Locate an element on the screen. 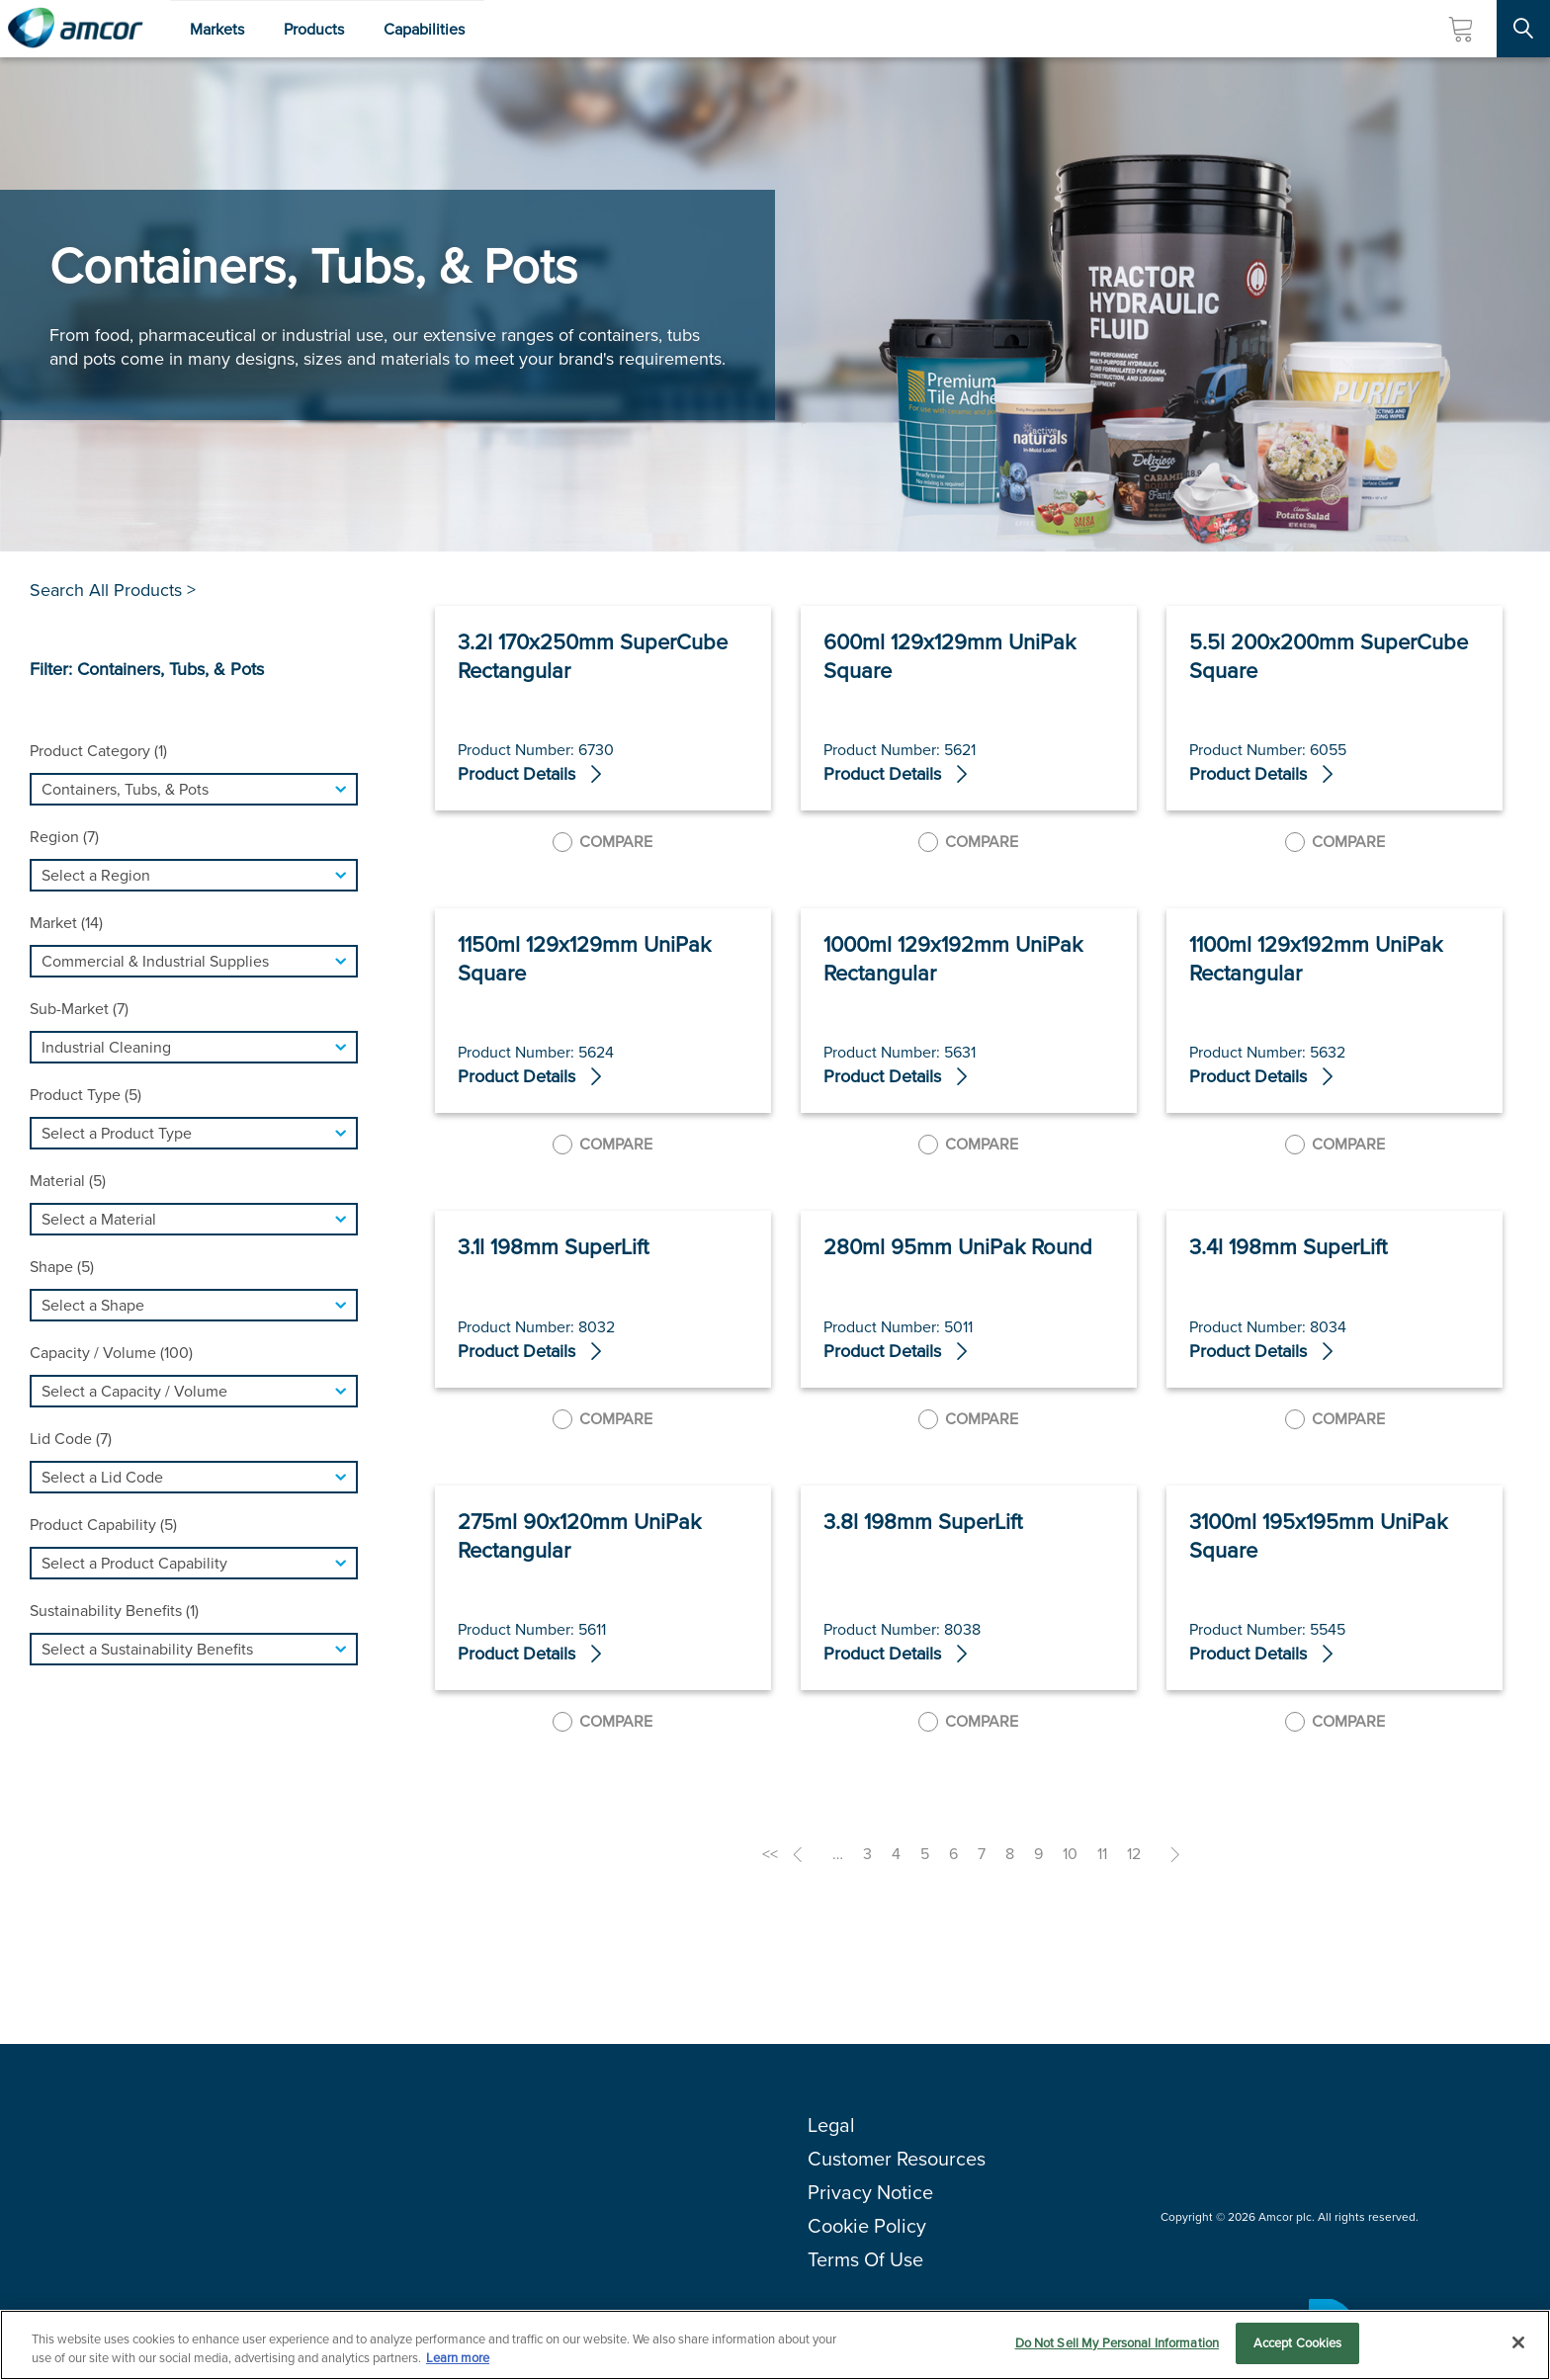 Image resolution: width=1550 pixels, height=2380 pixels. Product Capability (5) is located at coordinates (103, 1524).